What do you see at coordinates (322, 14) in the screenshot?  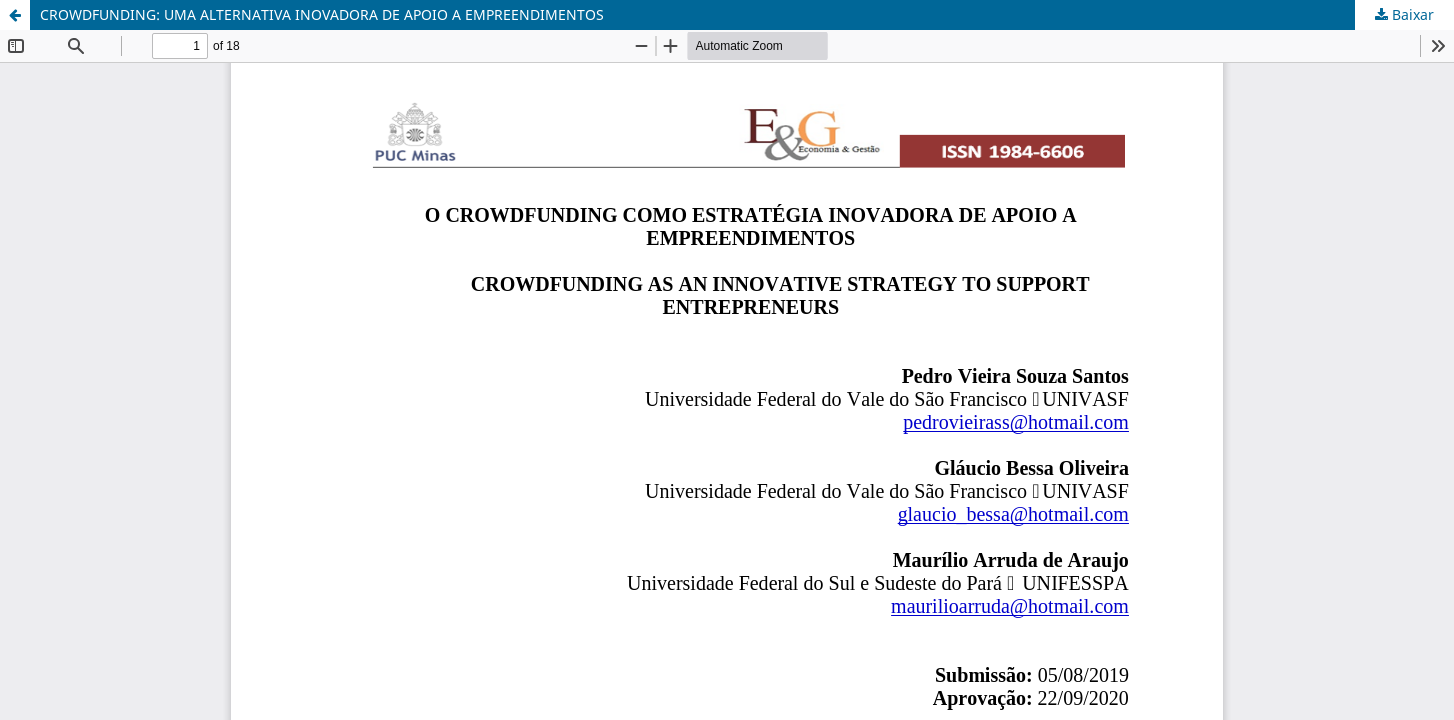 I see `CROWDFUNDING: UMA ALTERNATIVA INOVADORA DE APOIO A EMPREENDIMENTOS` at bounding box center [322, 14].